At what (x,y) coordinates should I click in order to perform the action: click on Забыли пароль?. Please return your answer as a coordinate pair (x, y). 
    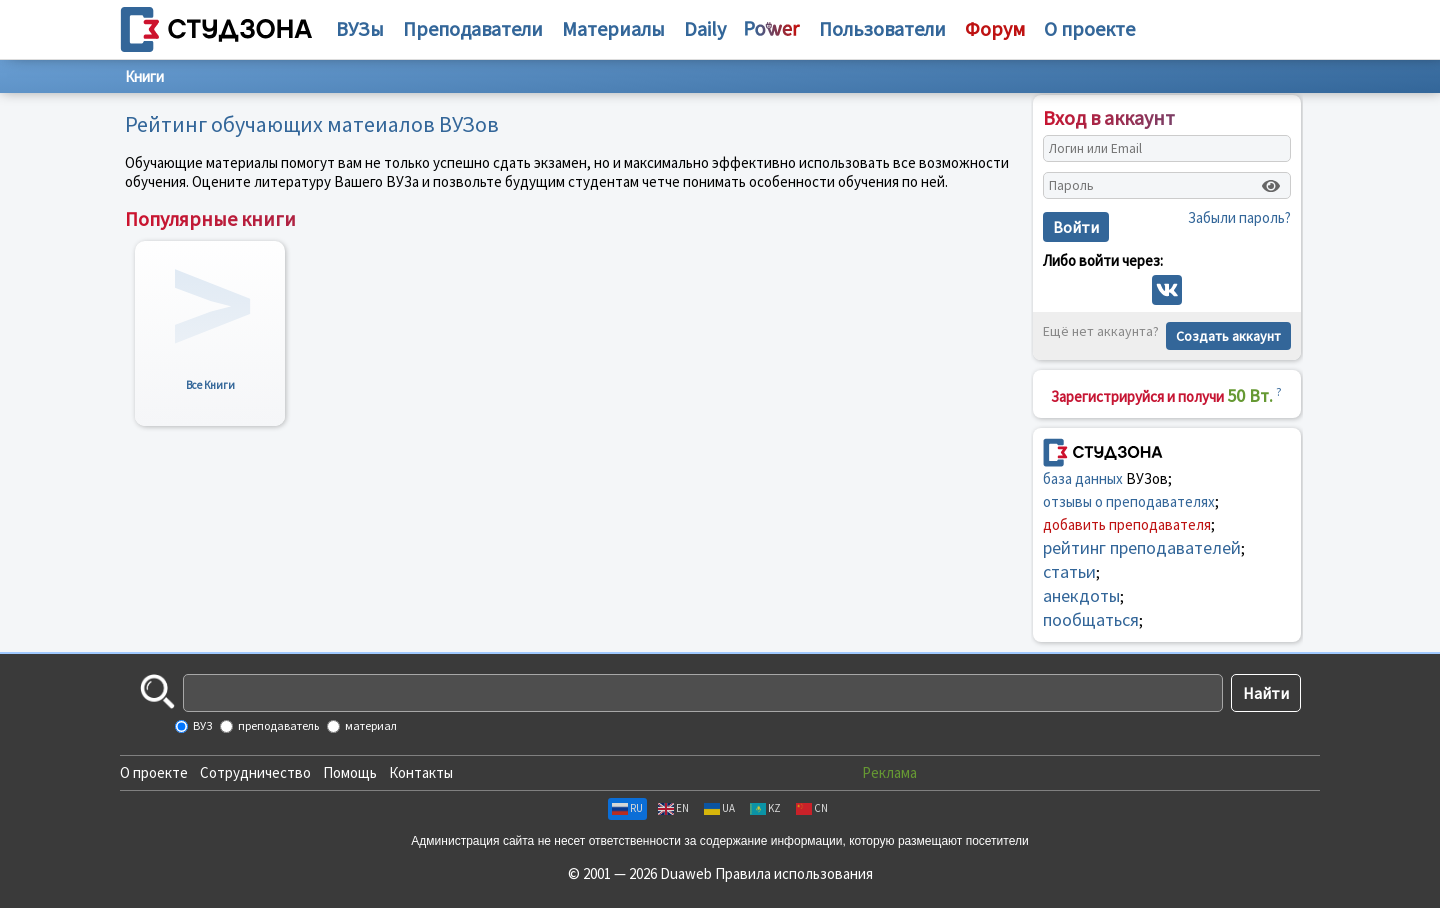
    Looking at the image, I should click on (1239, 217).